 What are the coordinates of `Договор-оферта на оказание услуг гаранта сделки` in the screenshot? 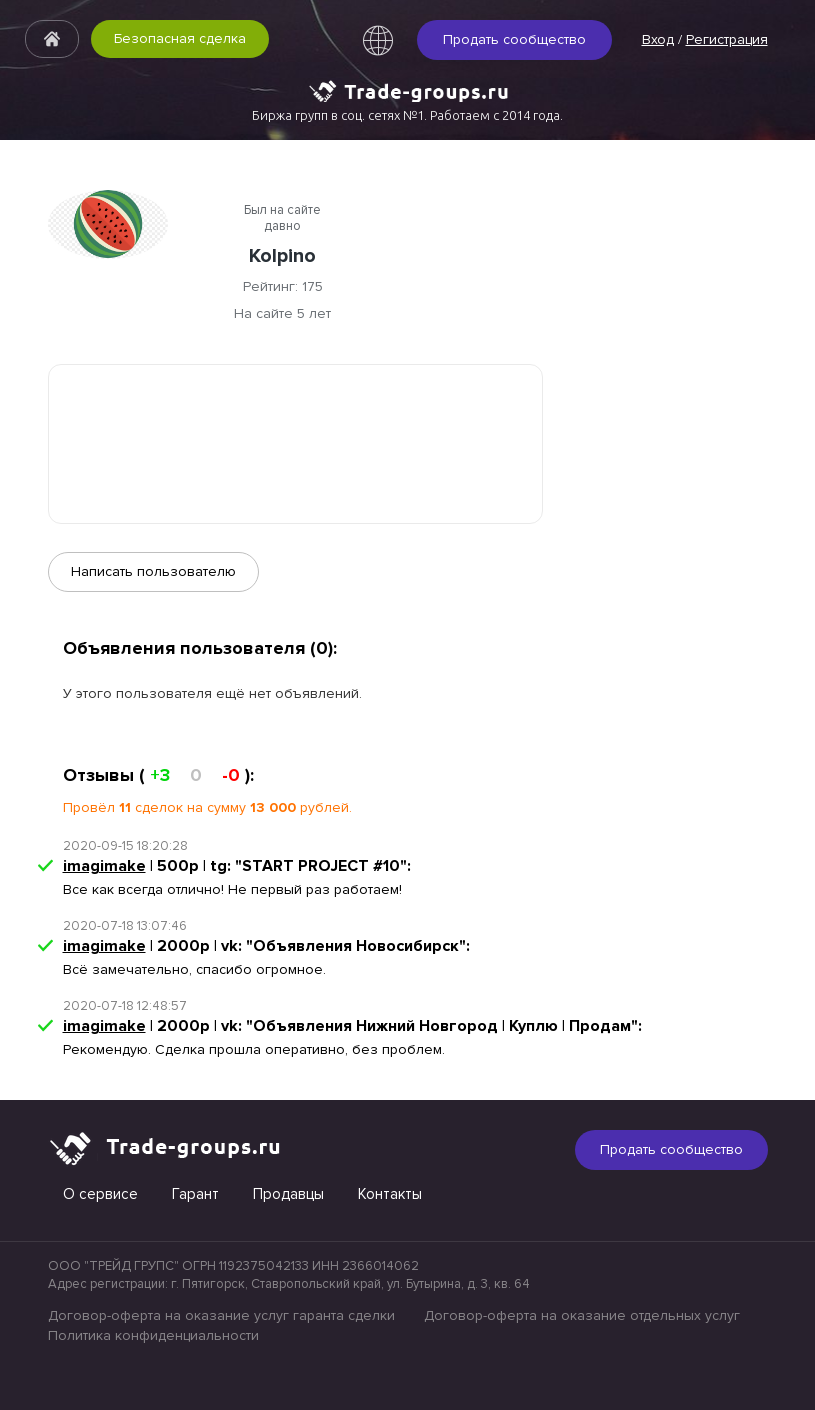 It's located at (221, 1315).